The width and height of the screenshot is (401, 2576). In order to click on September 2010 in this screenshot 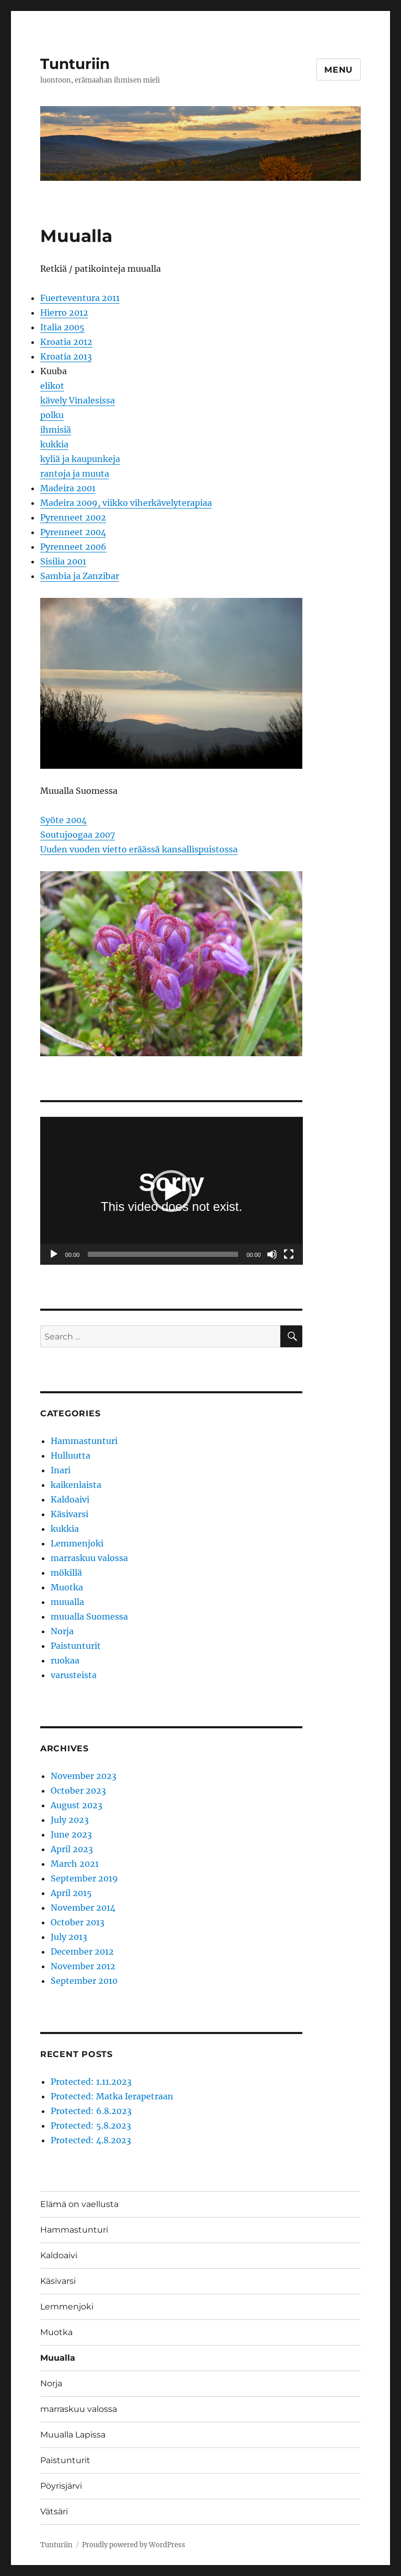, I will do `click(84, 1981)`.